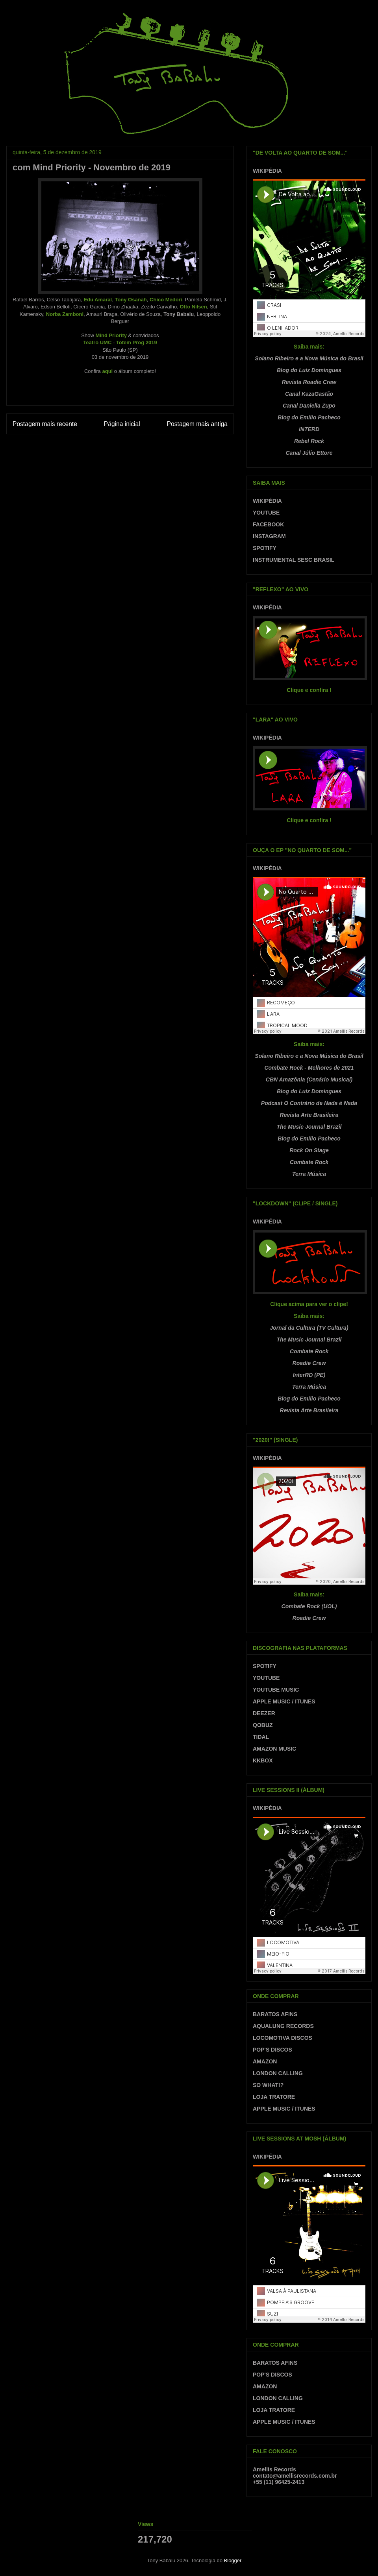  I want to click on Combate Rock, so click(309, 1162).